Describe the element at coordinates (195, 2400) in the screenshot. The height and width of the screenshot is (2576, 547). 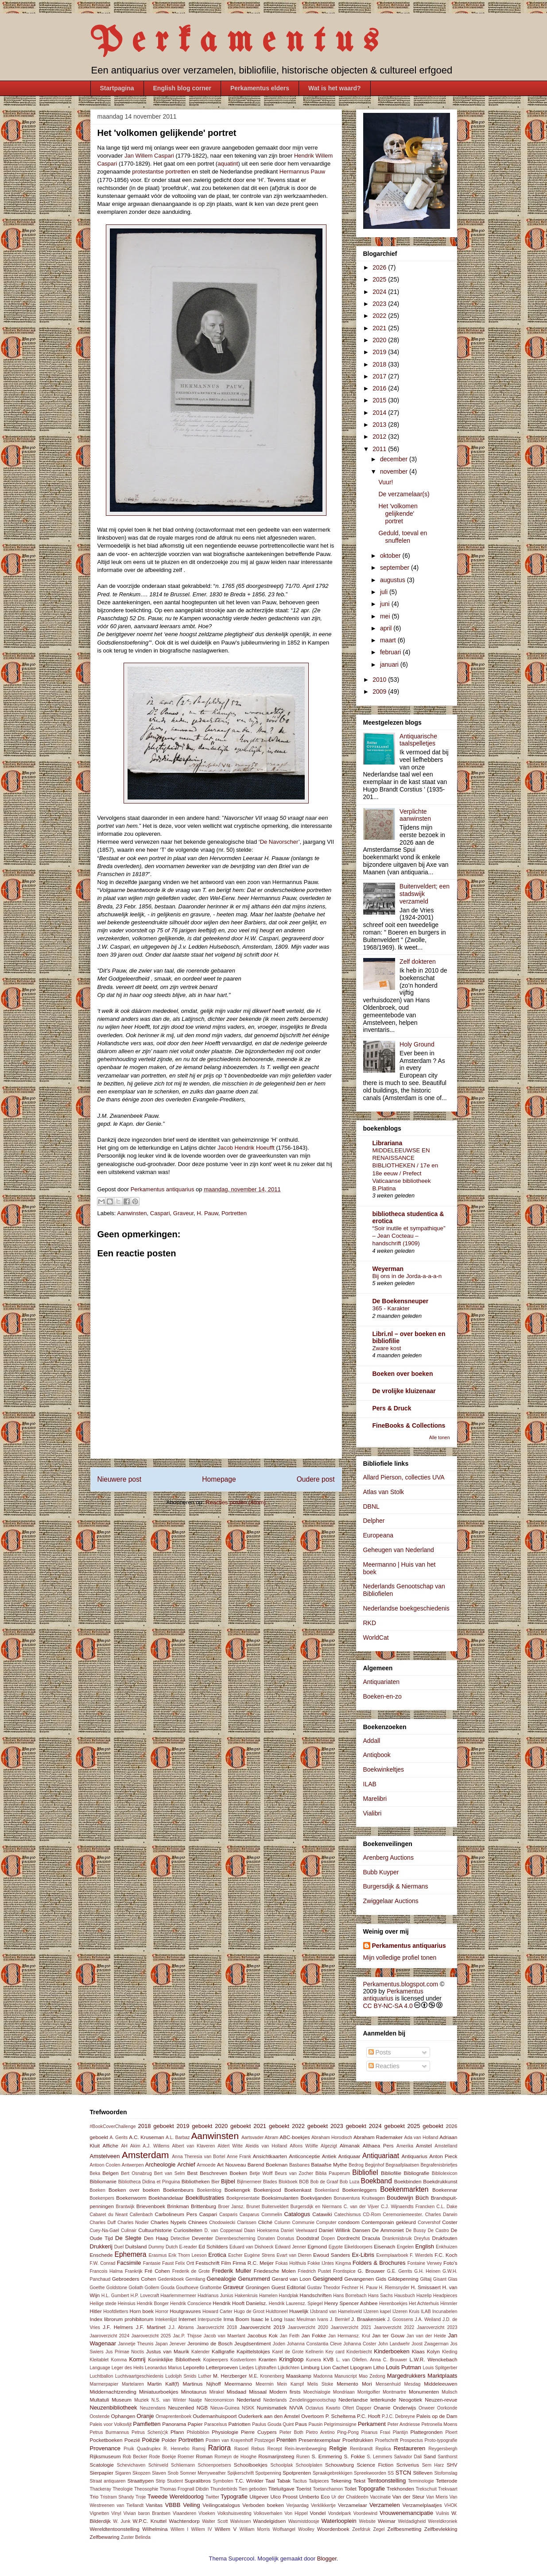
I see `Naatje` at that location.